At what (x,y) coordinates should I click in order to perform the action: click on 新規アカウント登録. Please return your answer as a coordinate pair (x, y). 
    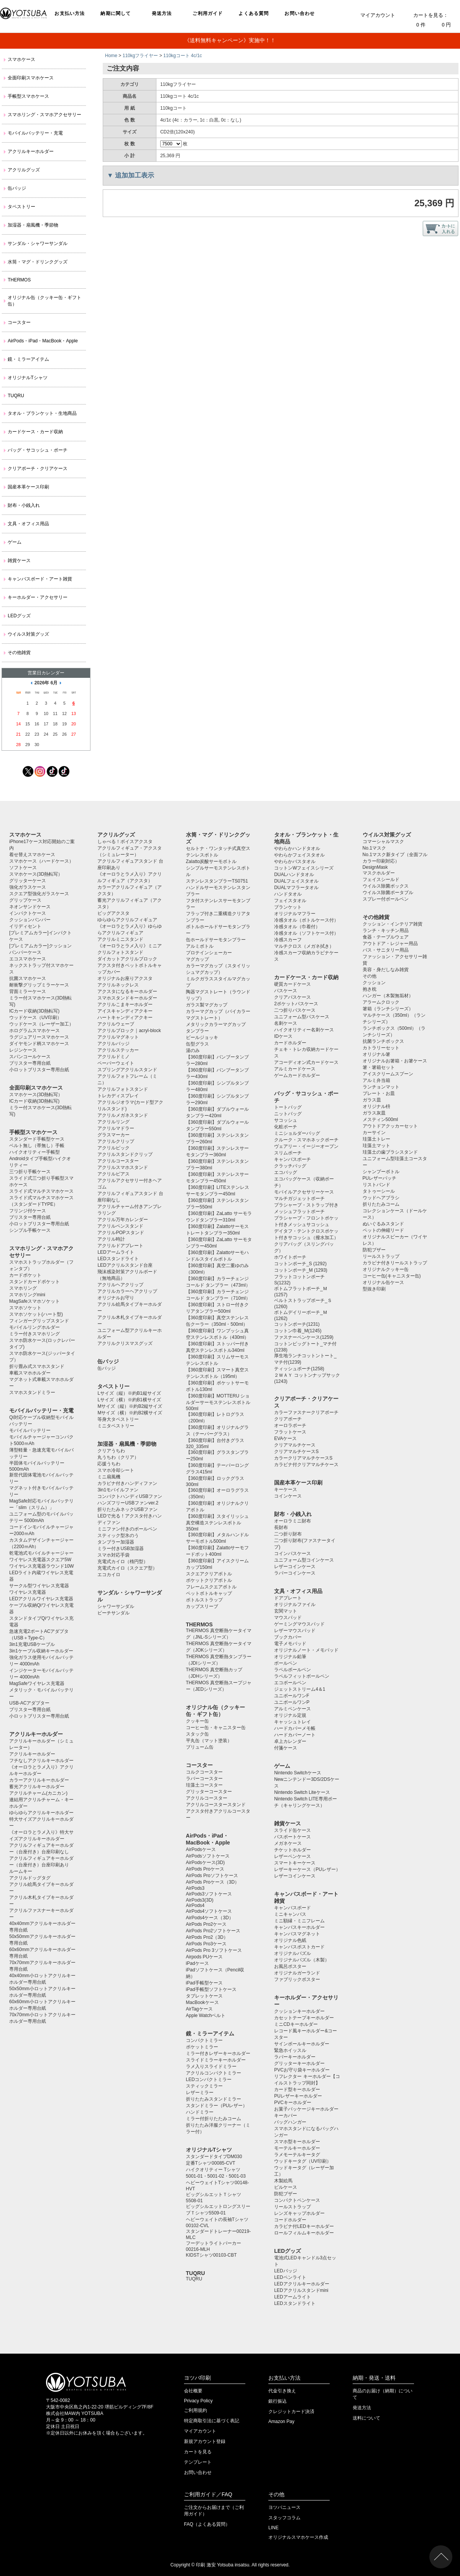
    Looking at the image, I should click on (204, 2441).